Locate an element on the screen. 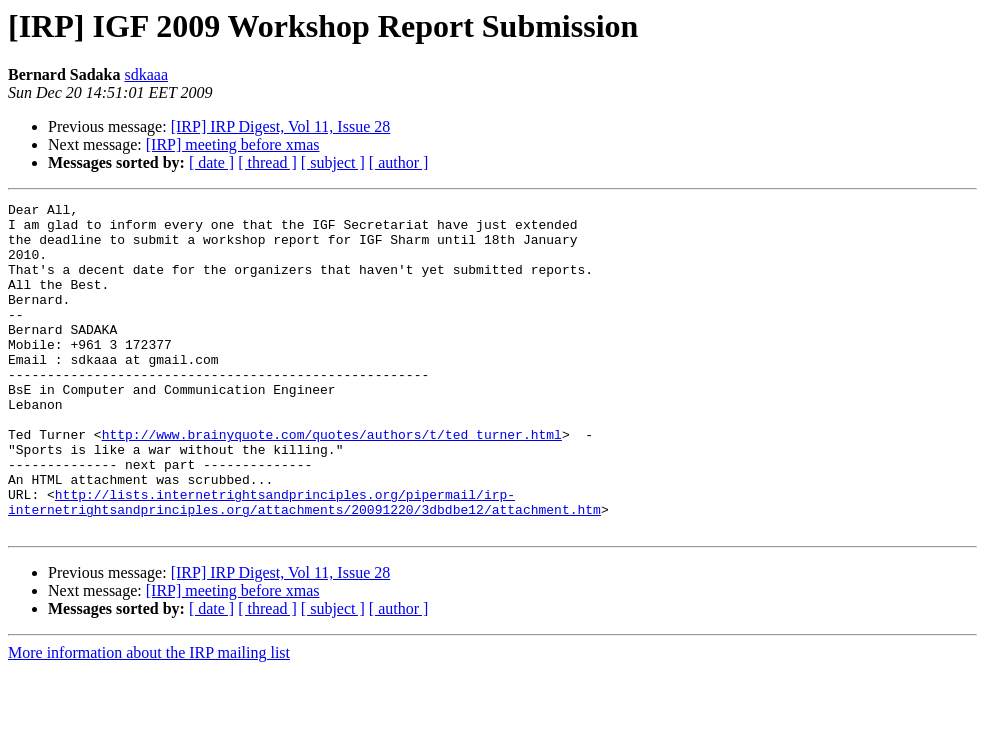 The height and width of the screenshot is (736, 985). sdkaaa is located at coordinates (146, 74).